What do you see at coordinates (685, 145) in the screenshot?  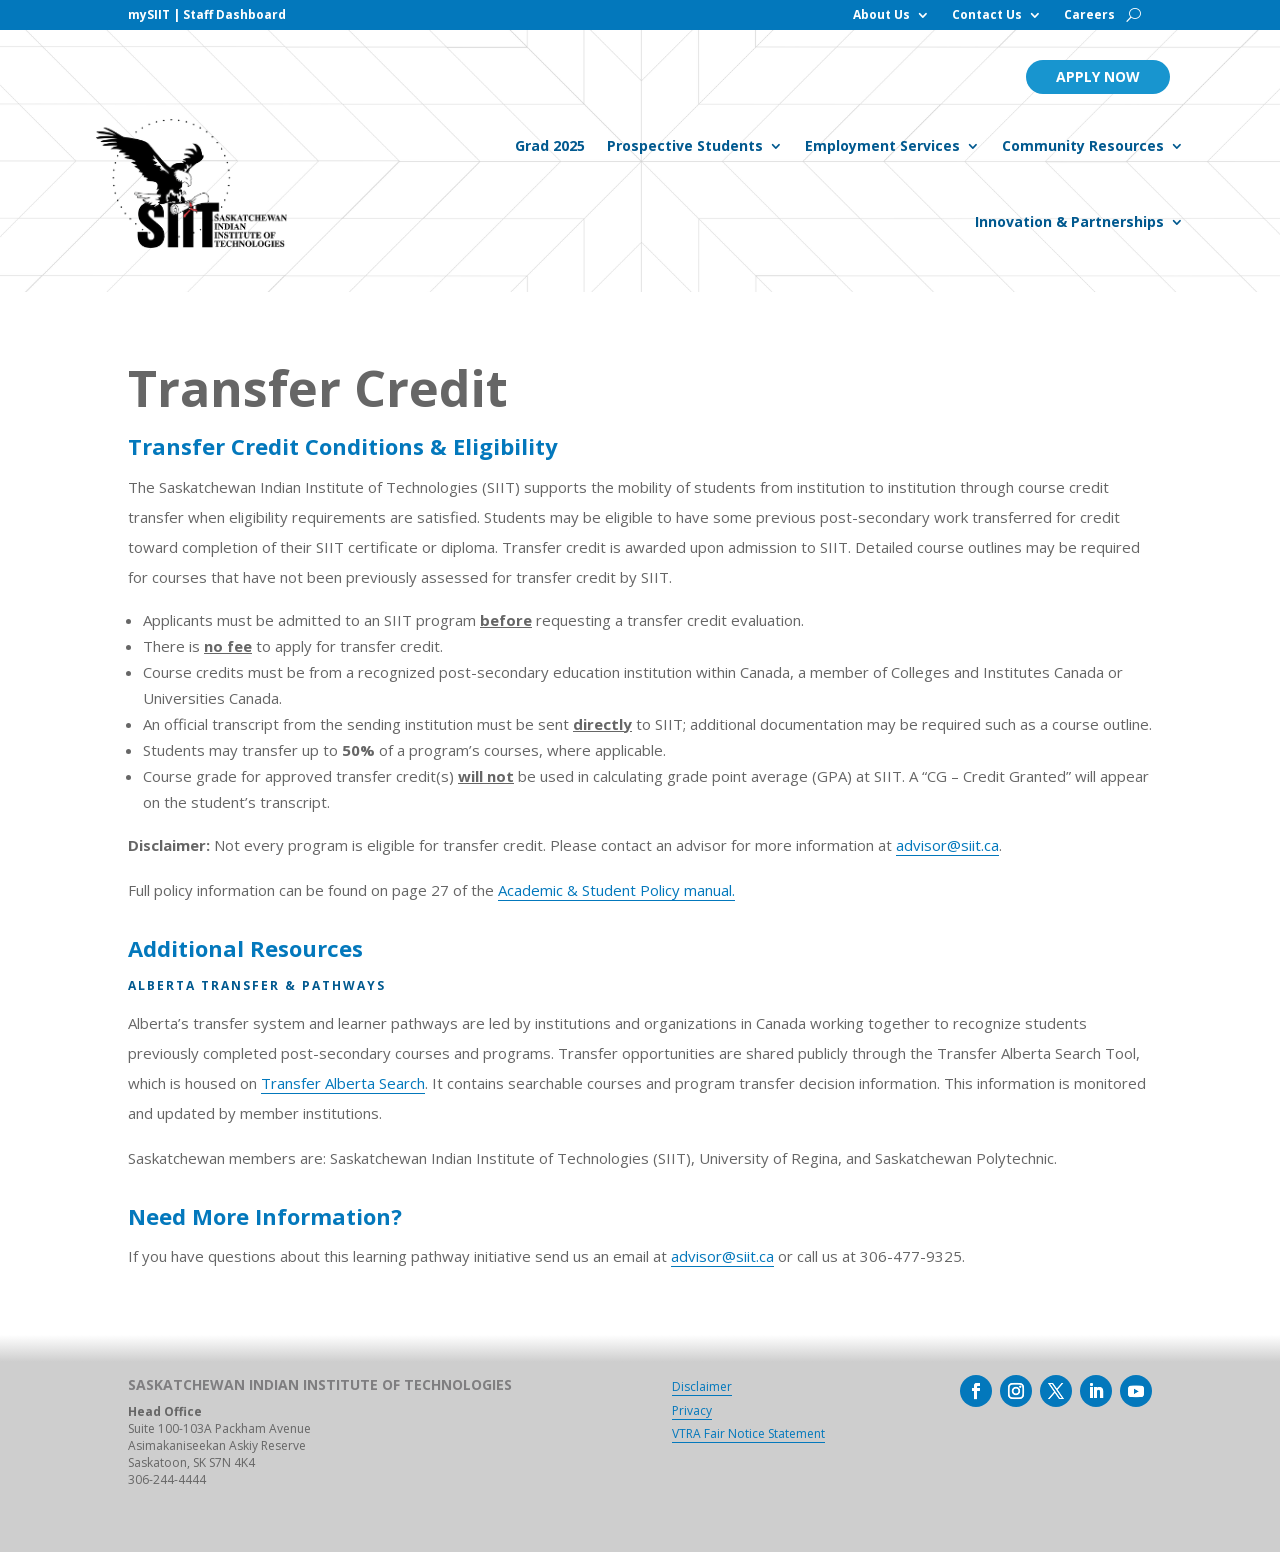 I see `Prospective Students` at bounding box center [685, 145].